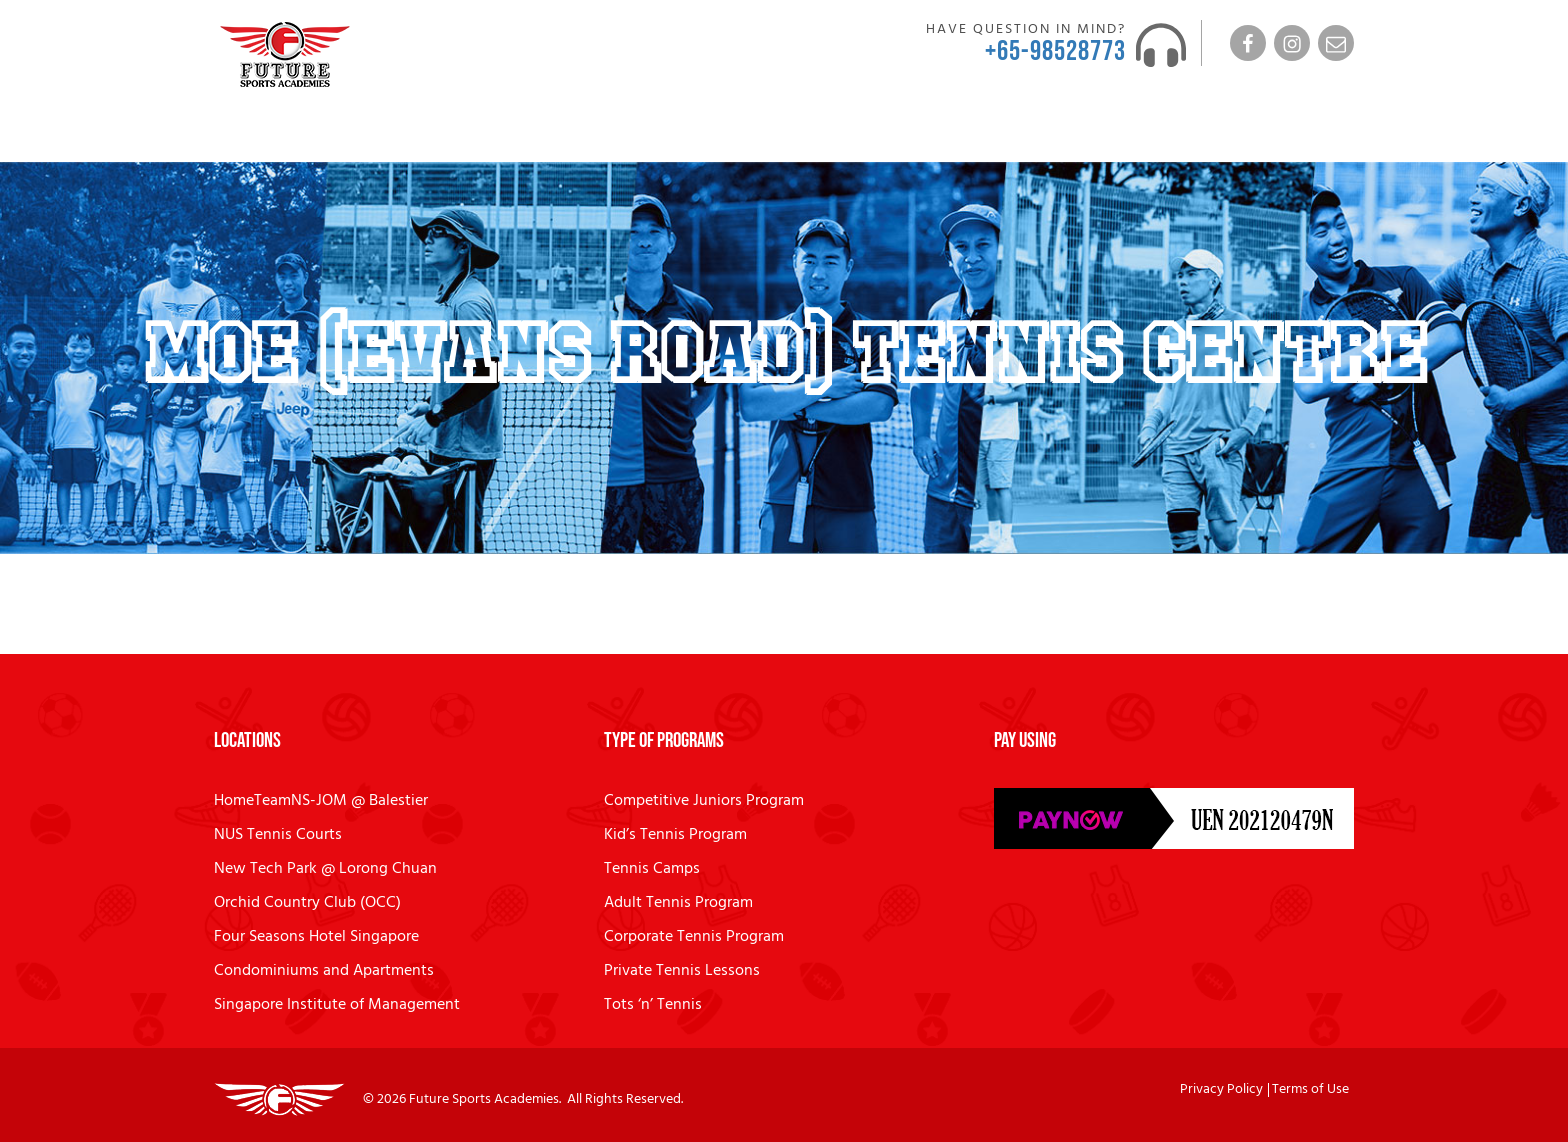  What do you see at coordinates (1276, 135) in the screenshot?
I see `Tennis Lesson Enquiry` at bounding box center [1276, 135].